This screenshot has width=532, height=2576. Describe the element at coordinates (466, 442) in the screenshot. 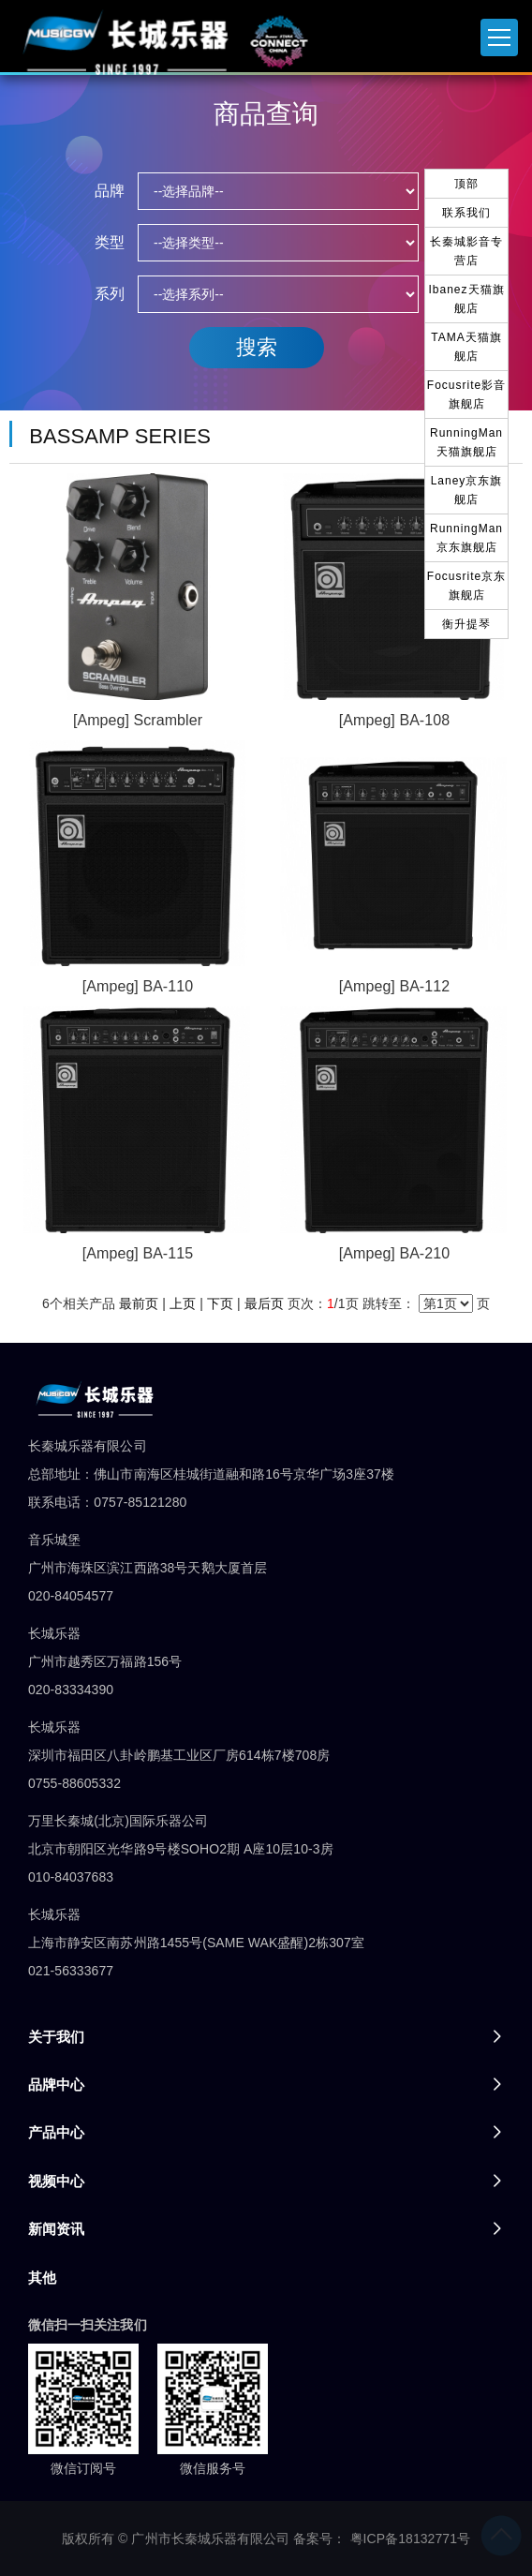

I see `RunningMan天猫旗舰店` at that location.